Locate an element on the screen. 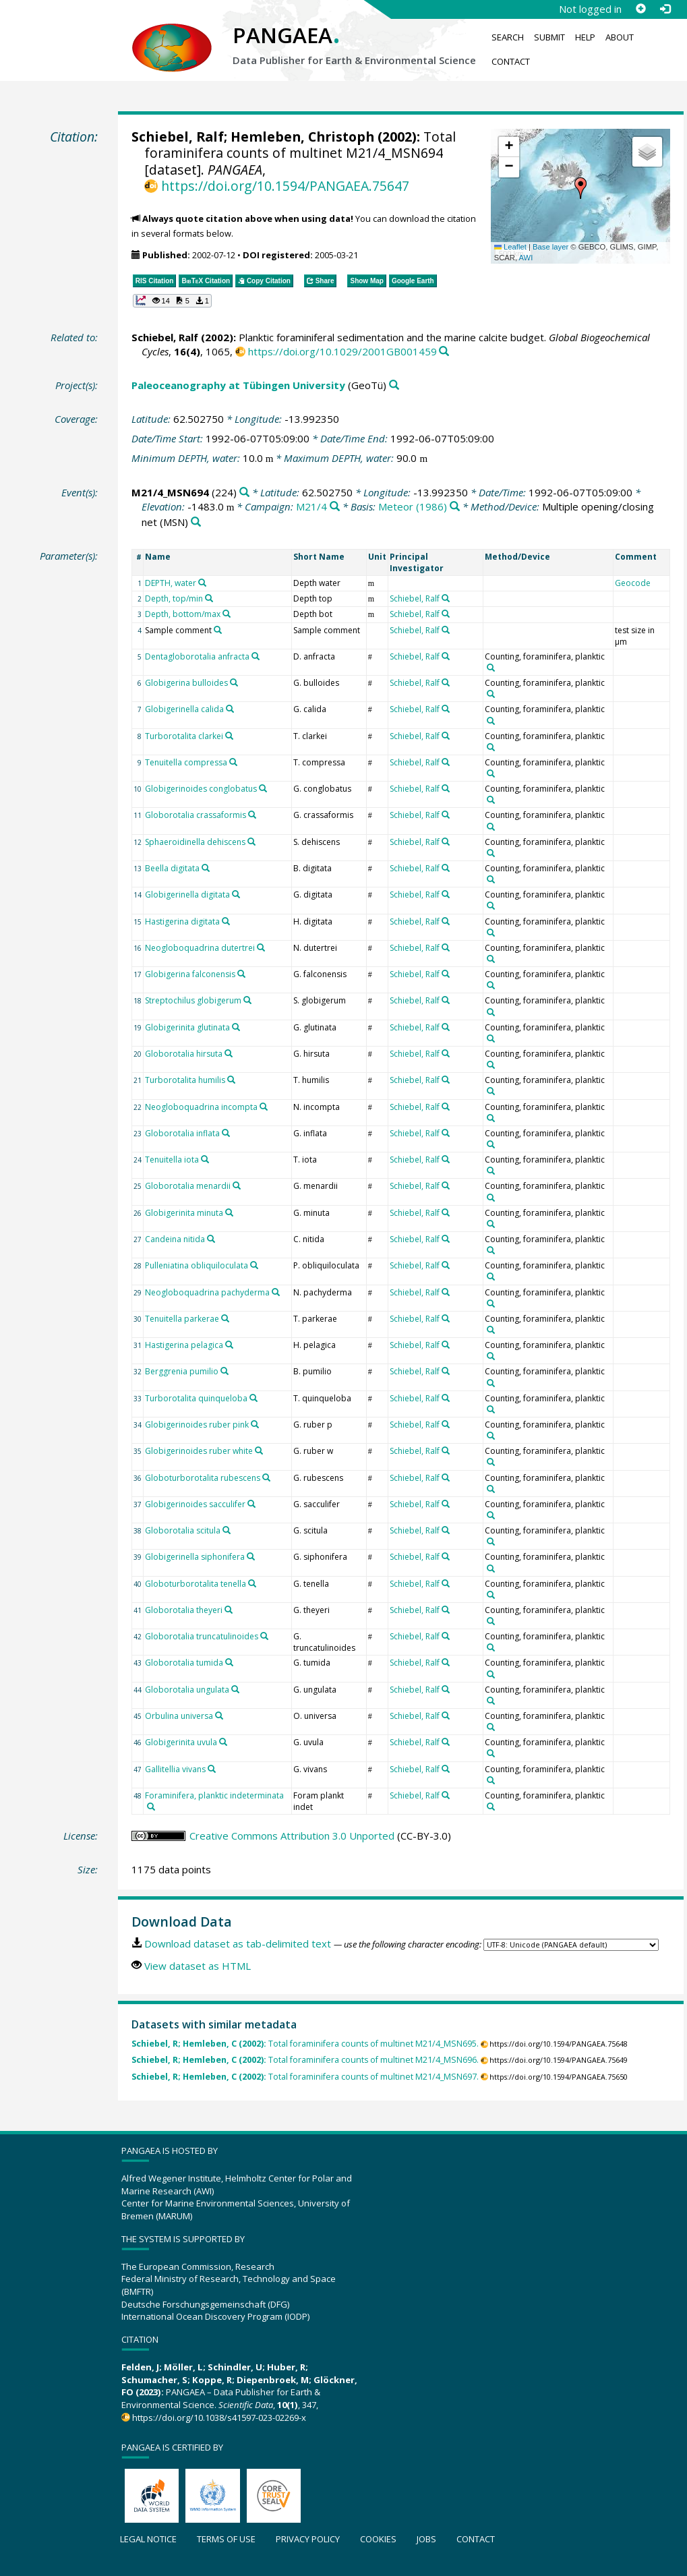 The width and height of the screenshot is (687, 2576). [Search PANGAEA for other datasets related to 'Neogloboquadrina pachyderma'] is located at coordinates (276, 1292).